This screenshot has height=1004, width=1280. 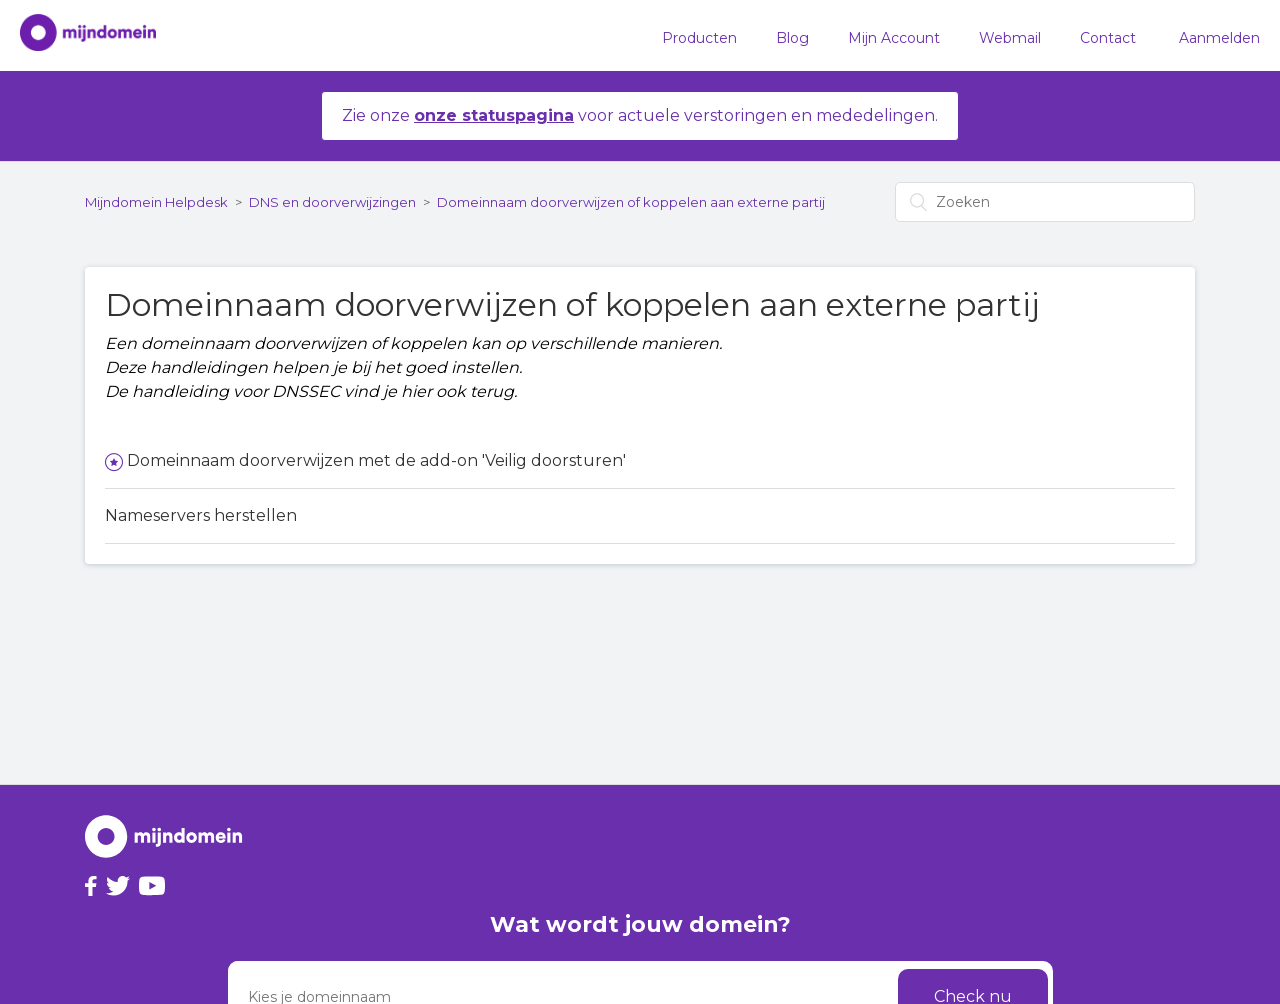 I want to click on Webmail, so click(x=1010, y=38).